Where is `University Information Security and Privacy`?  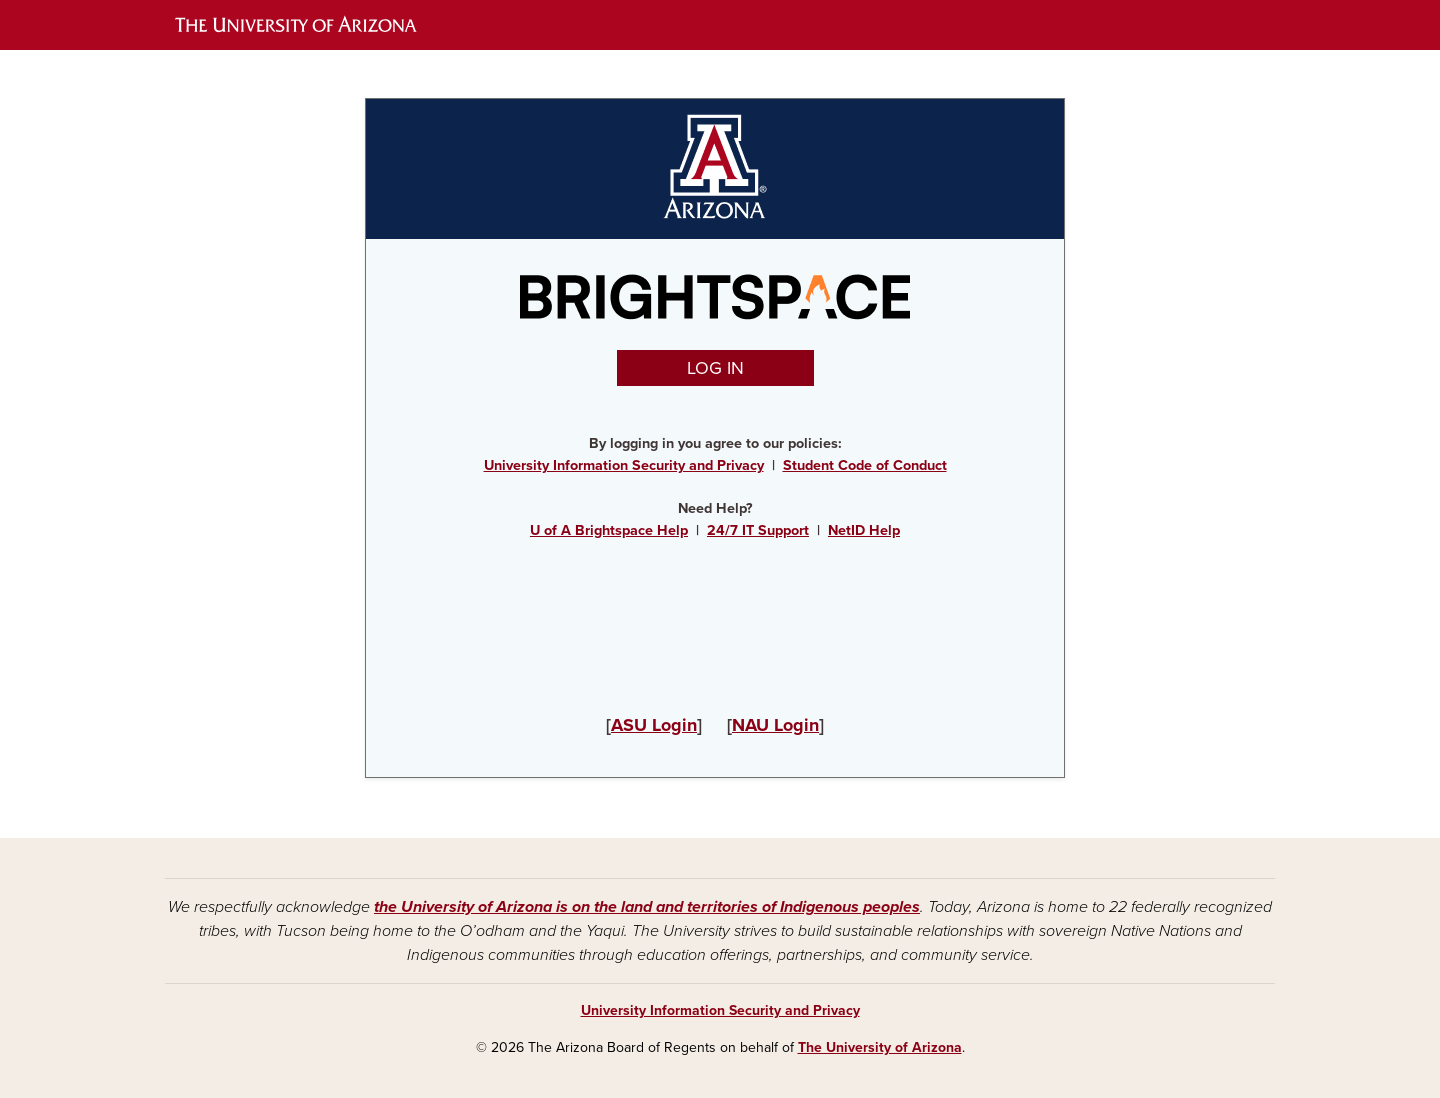
University Information Security and Privacy is located at coordinates (624, 465).